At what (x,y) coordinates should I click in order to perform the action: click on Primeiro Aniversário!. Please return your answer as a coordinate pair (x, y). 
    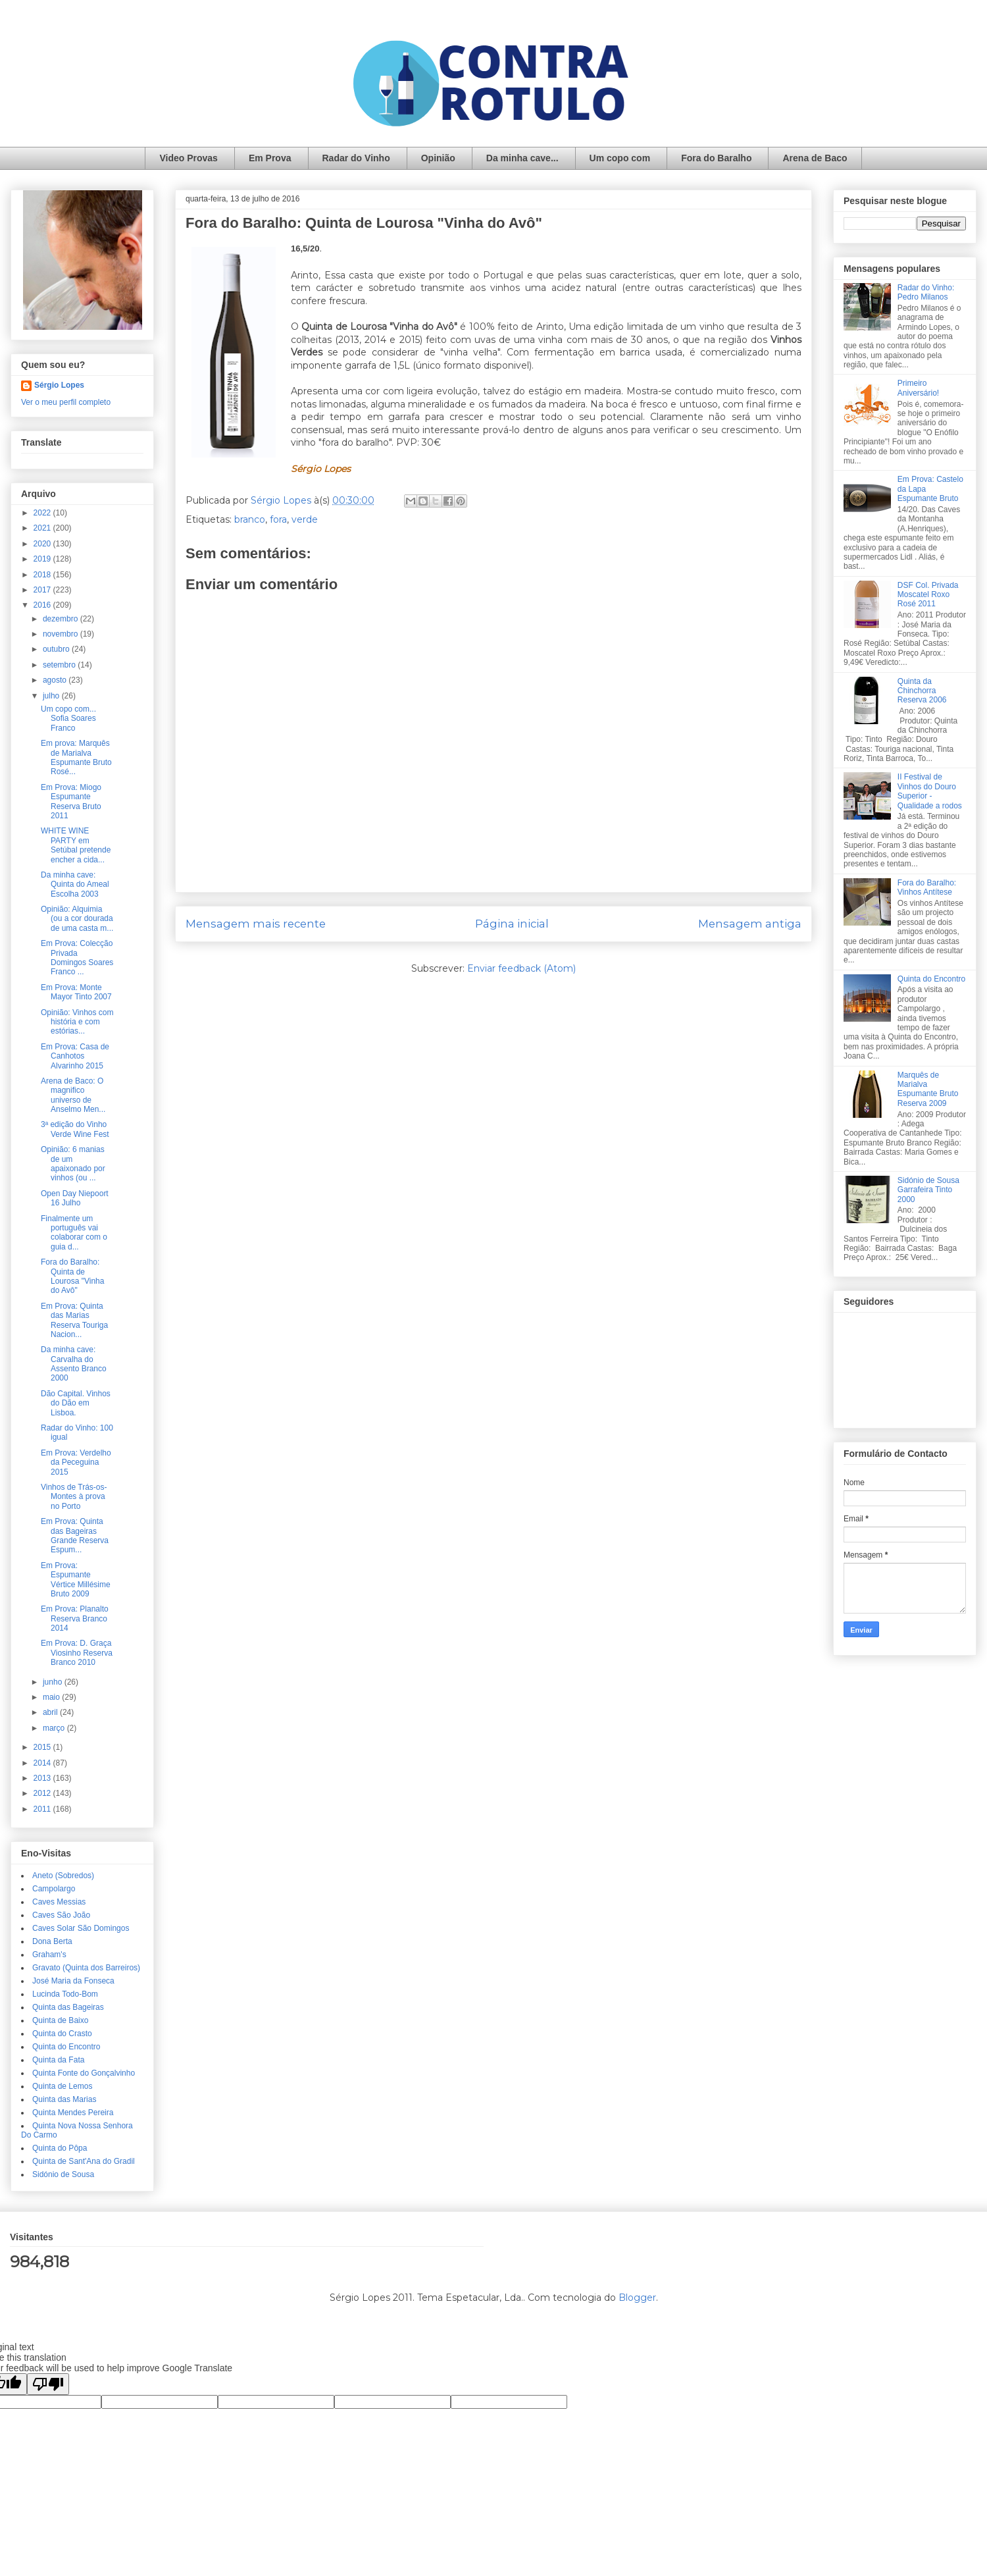
    Looking at the image, I should click on (918, 388).